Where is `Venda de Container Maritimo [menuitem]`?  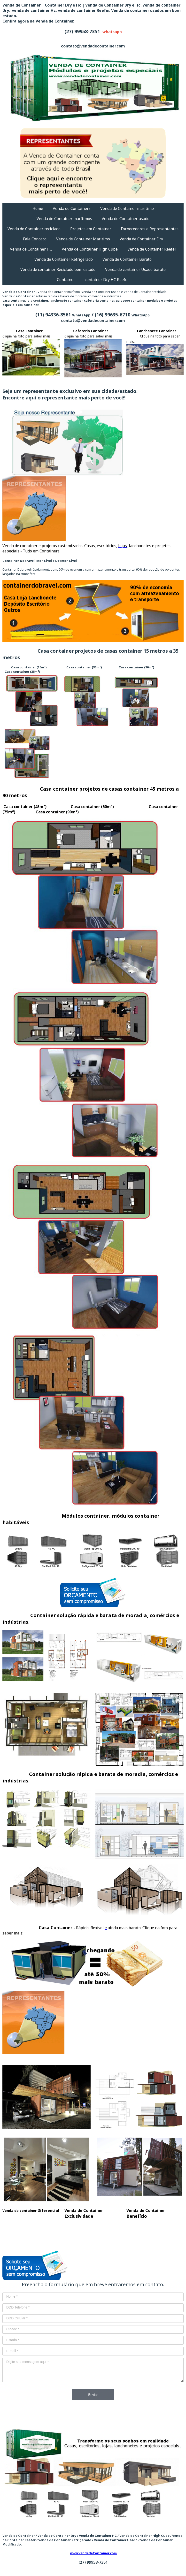
Venda de Container Maritimo [menuitem] is located at coordinates (83, 239).